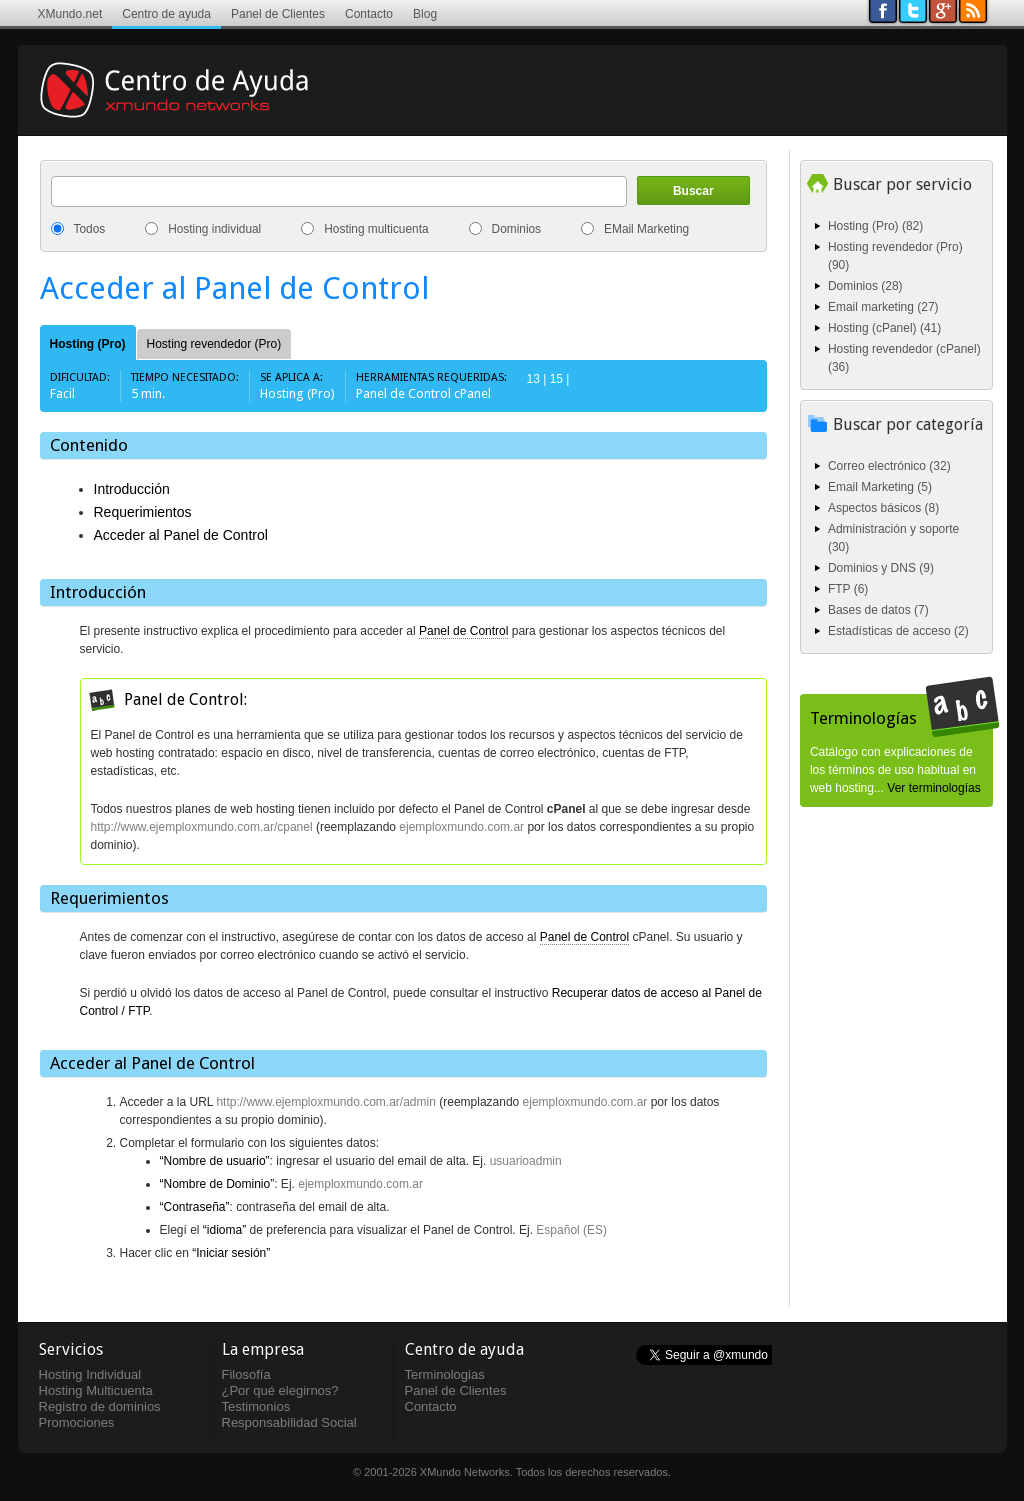  Describe the element at coordinates (425, 14) in the screenshot. I see `Blog` at that location.